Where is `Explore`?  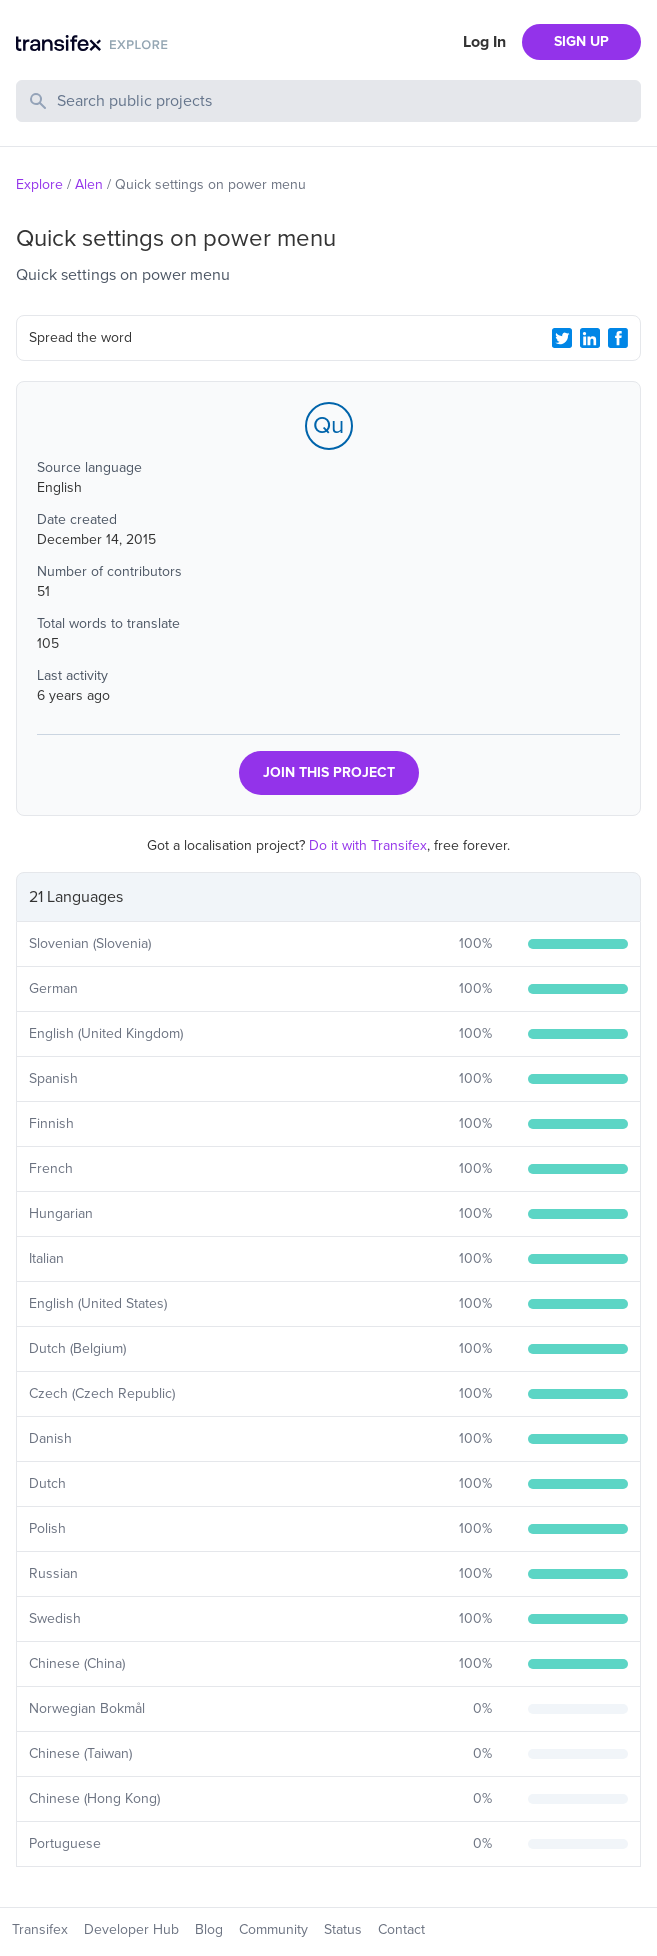 Explore is located at coordinates (39, 184).